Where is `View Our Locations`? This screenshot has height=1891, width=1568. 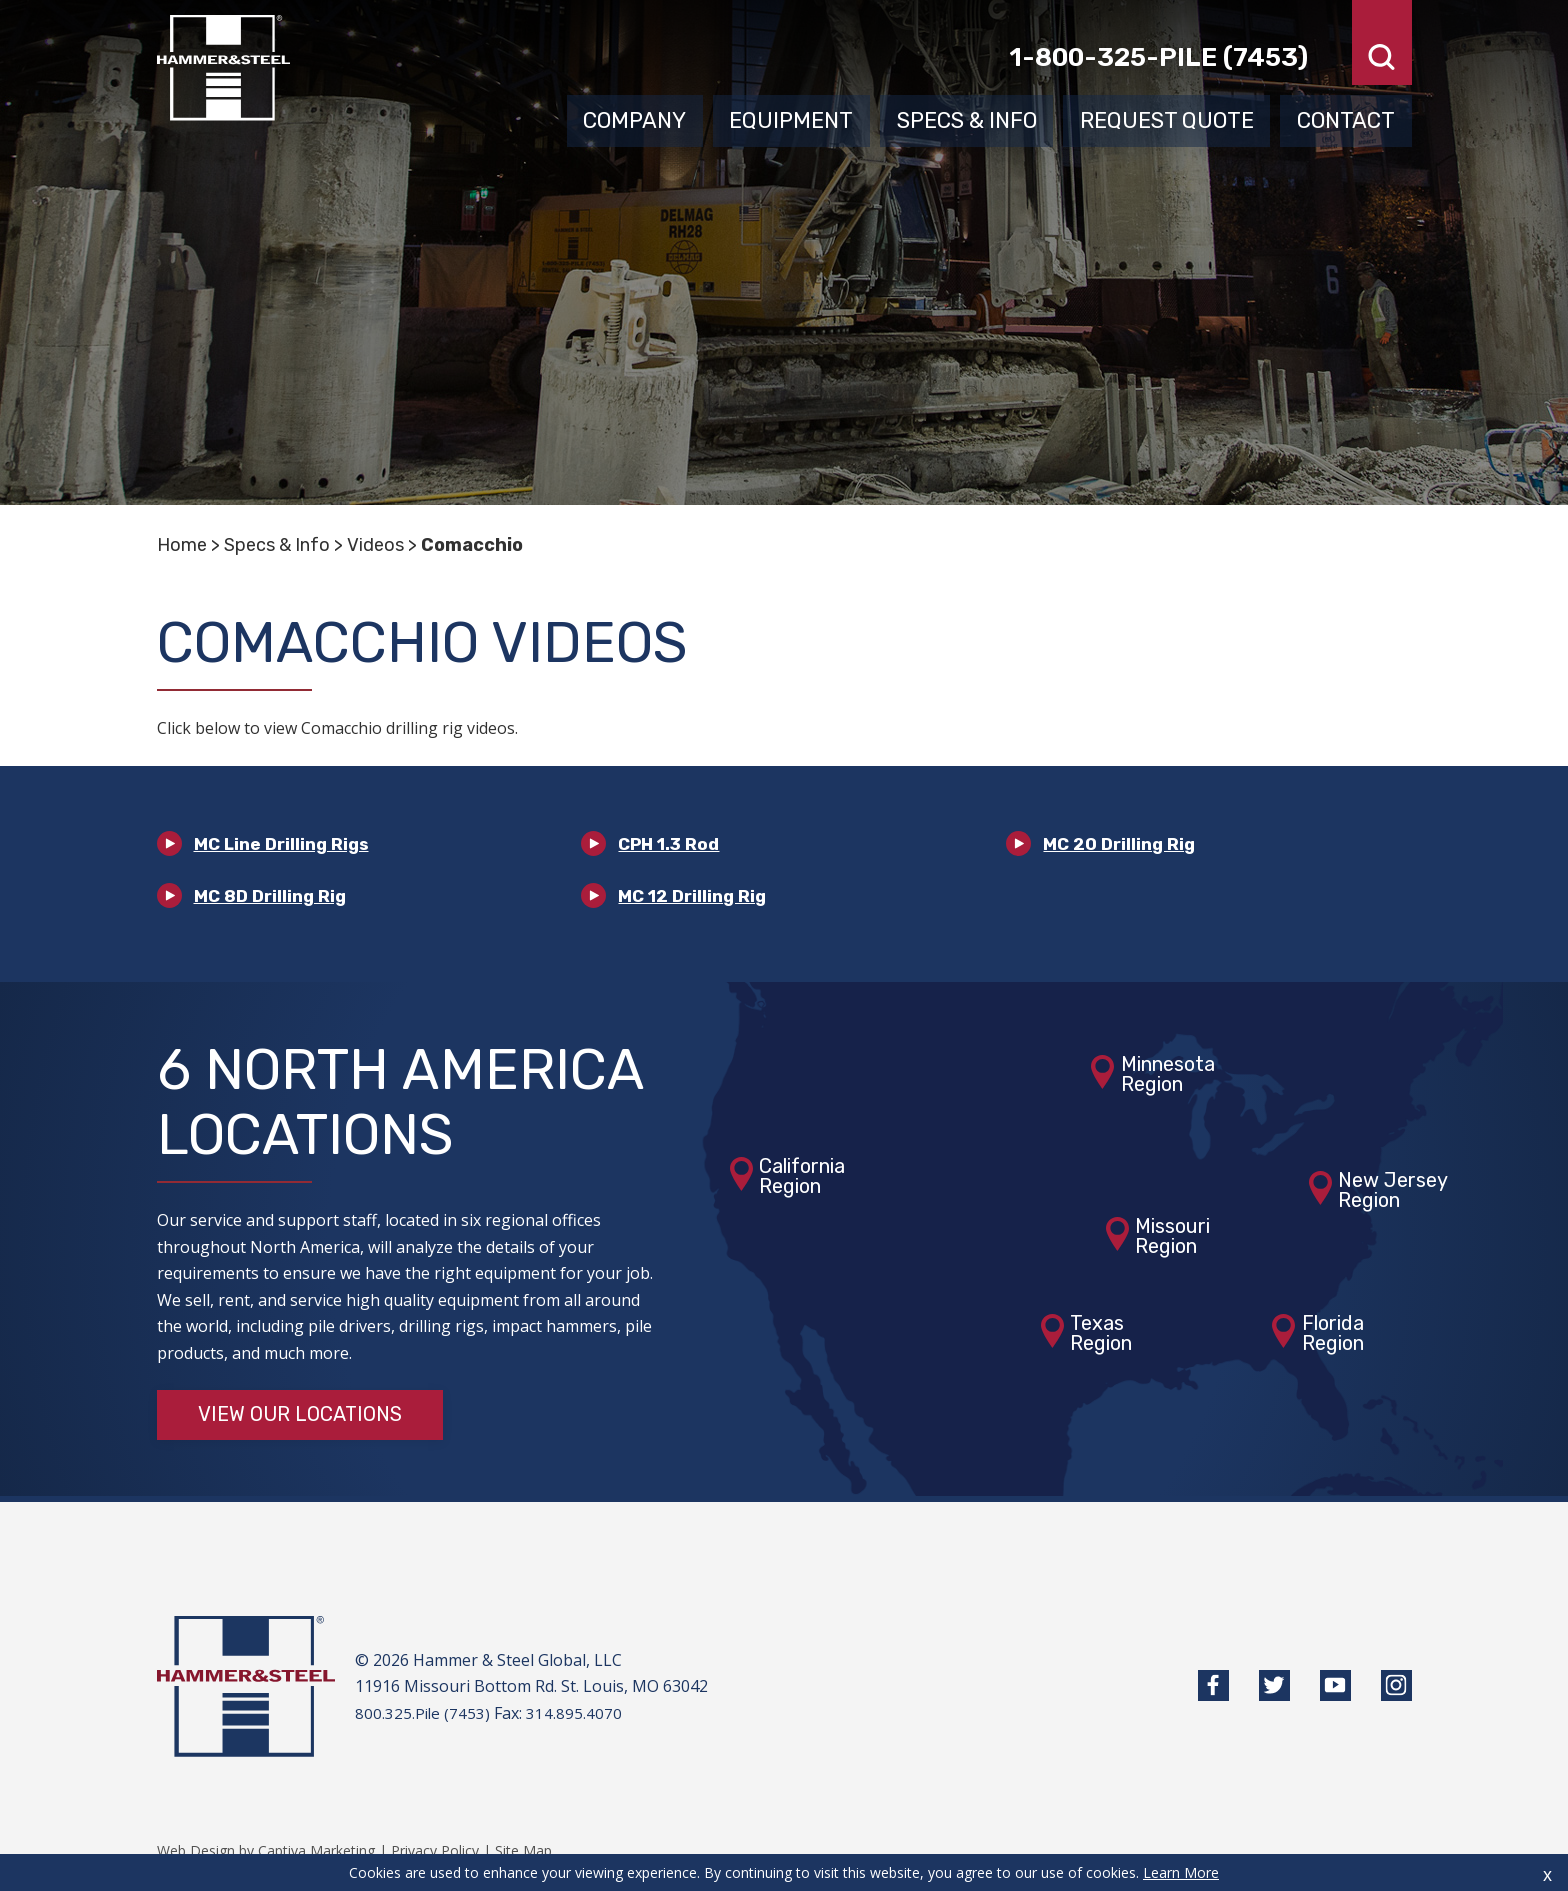 View Our Locations is located at coordinates (301, 1419).